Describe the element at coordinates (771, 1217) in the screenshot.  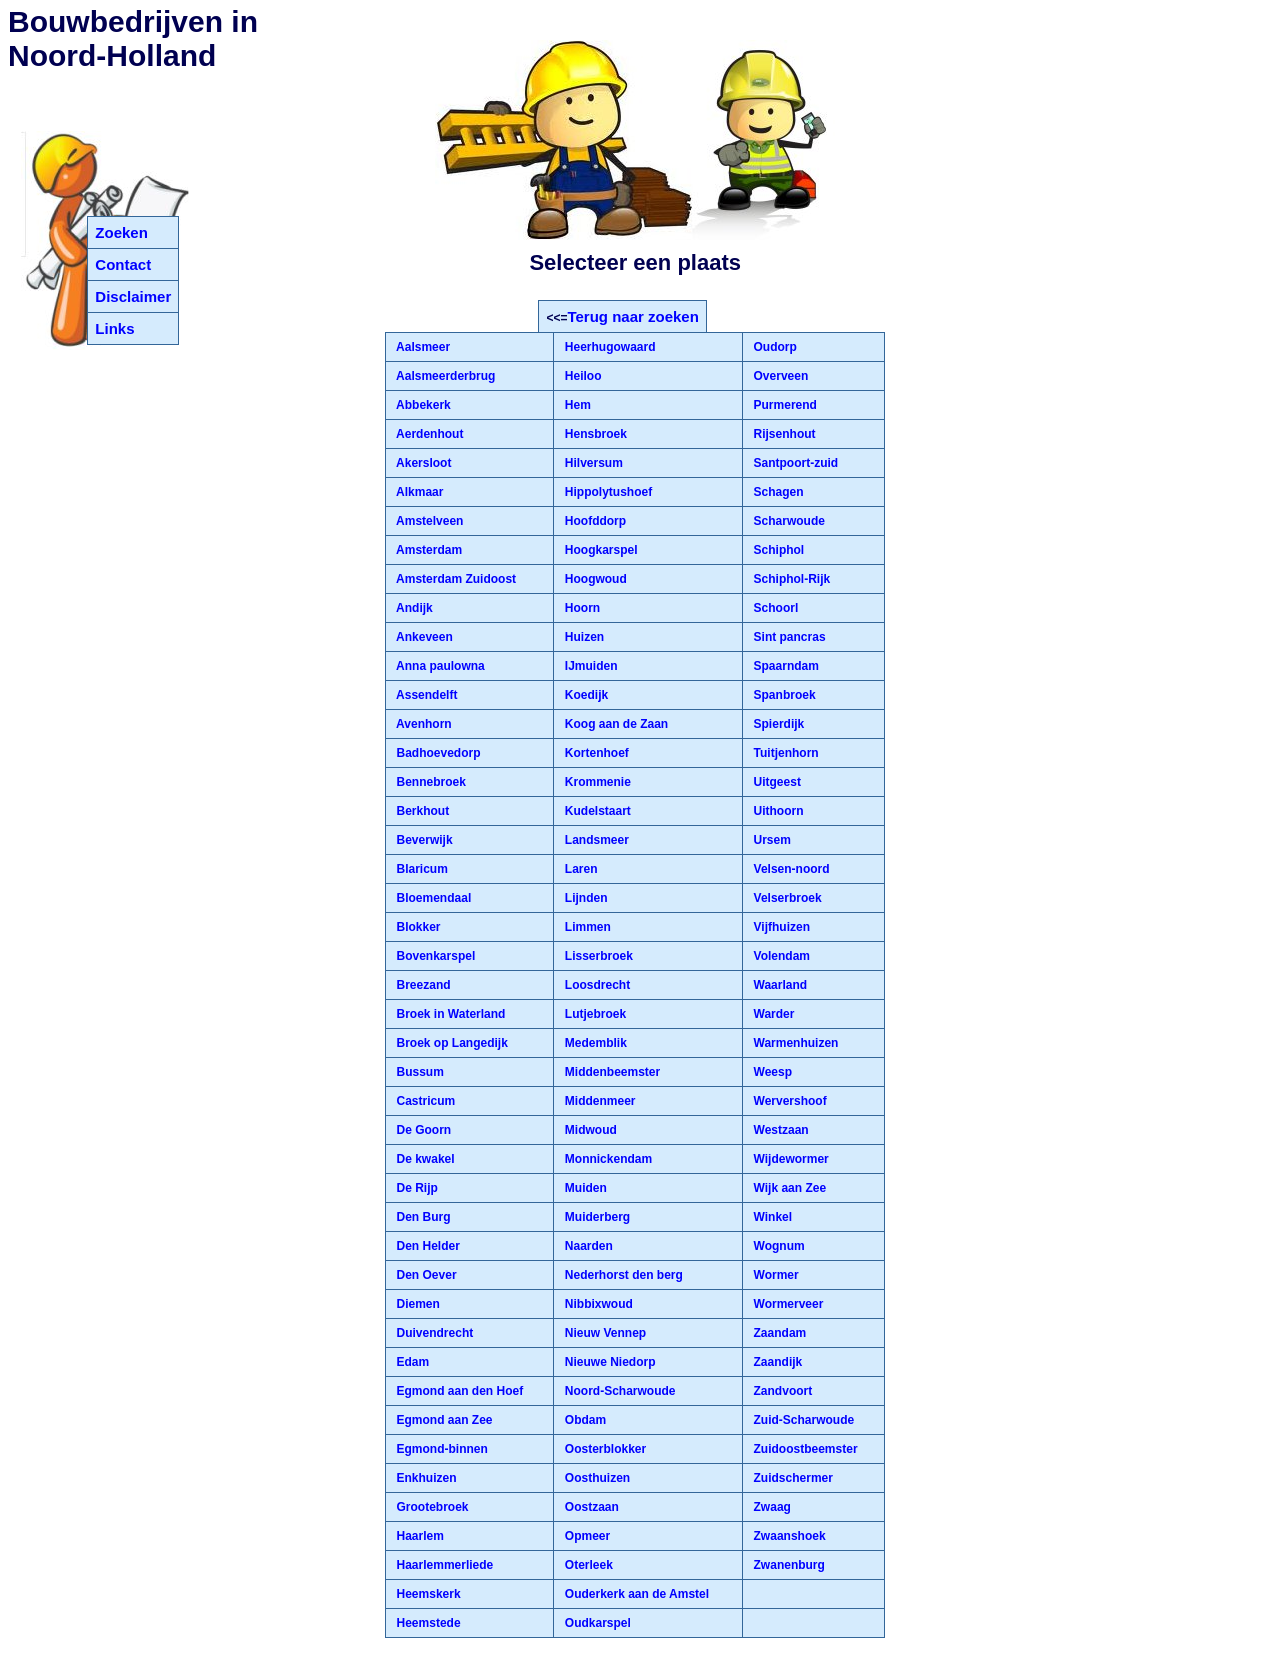
I see `Winkel` at that location.